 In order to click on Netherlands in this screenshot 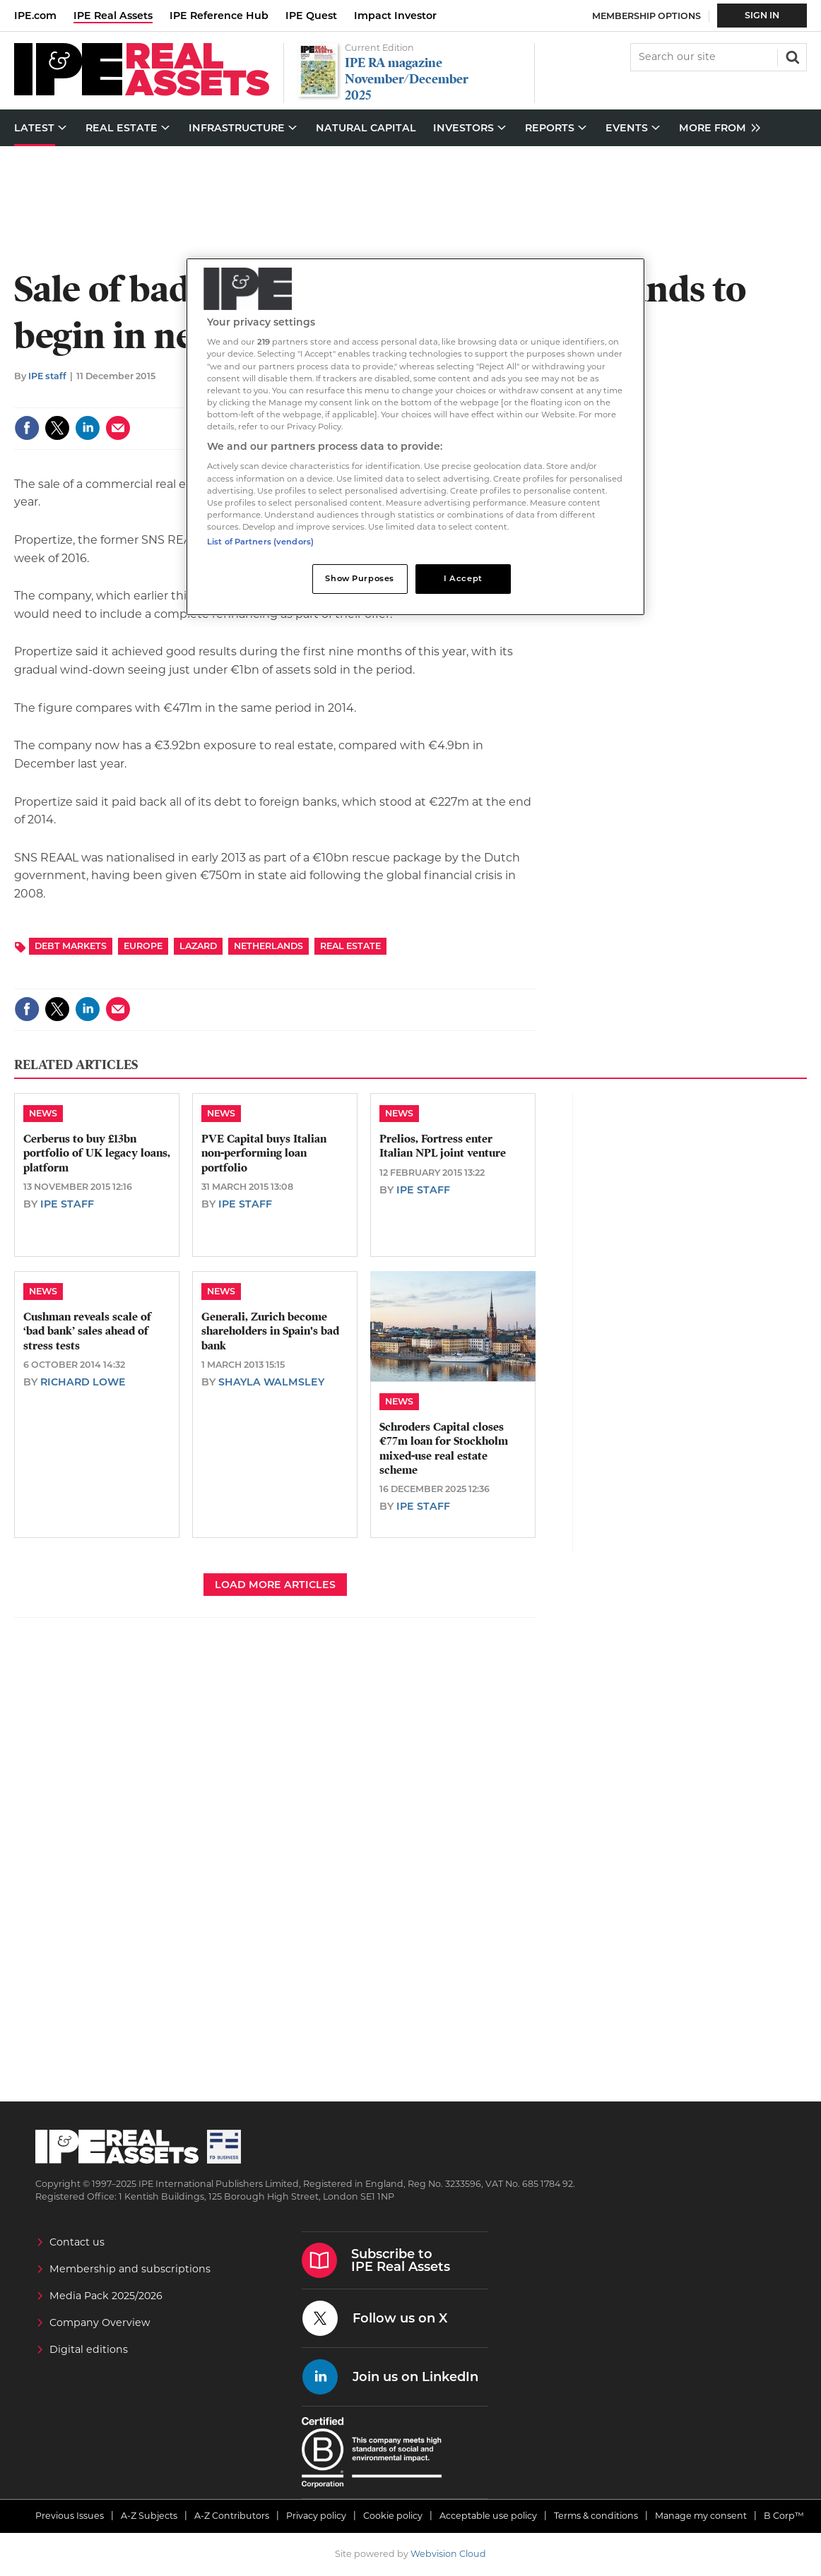, I will do `click(268, 946)`.